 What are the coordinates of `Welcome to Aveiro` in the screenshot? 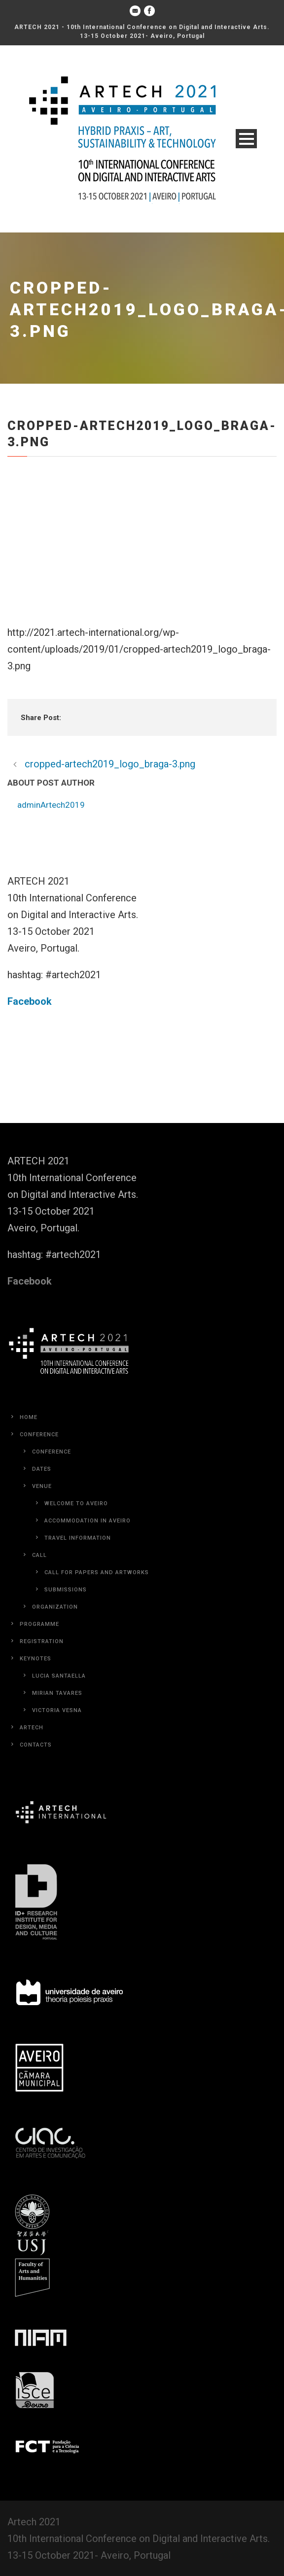 It's located at (76, 1503).